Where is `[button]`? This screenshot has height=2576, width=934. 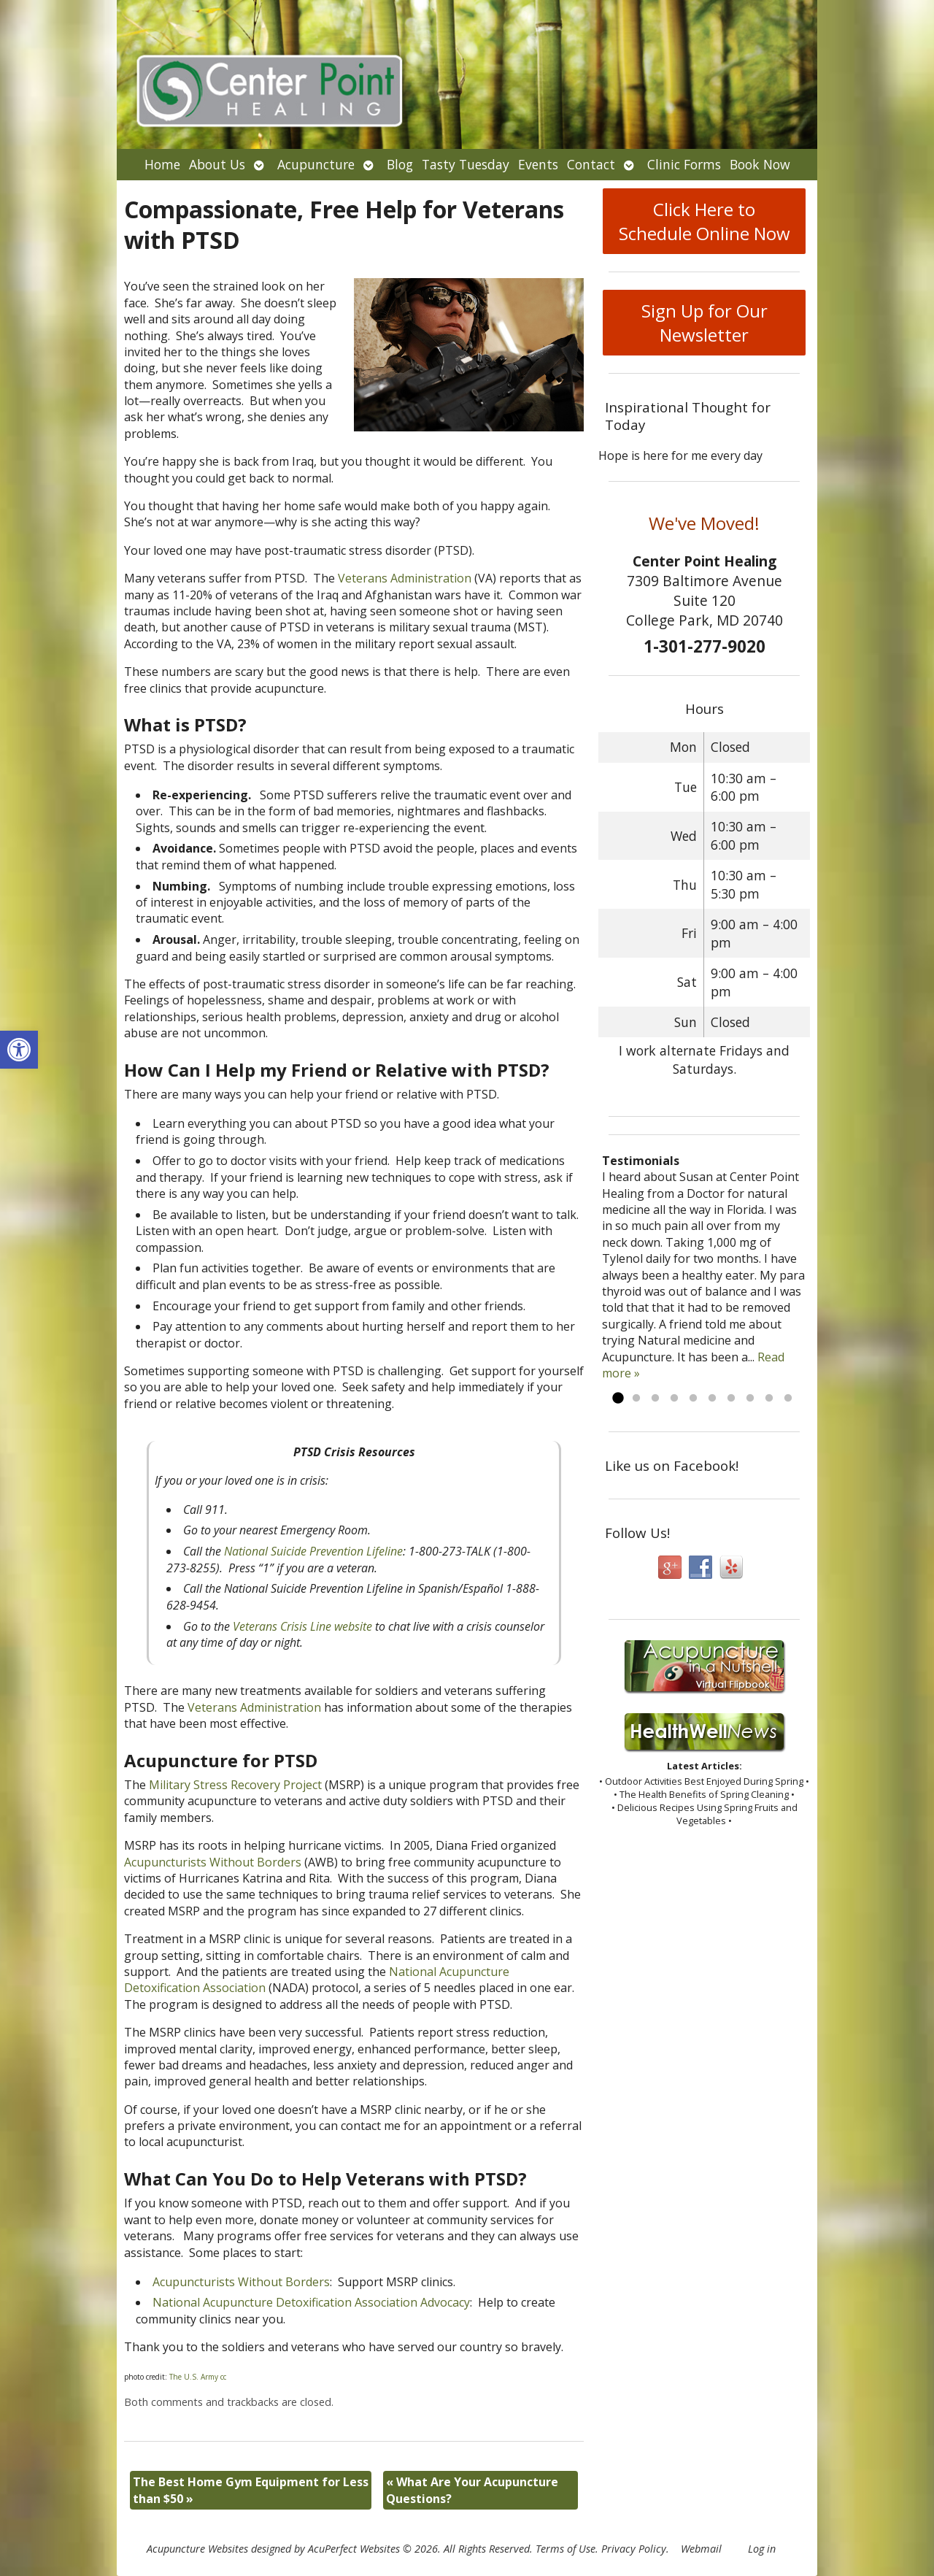
[button] is located at coordinates (19, 1050).